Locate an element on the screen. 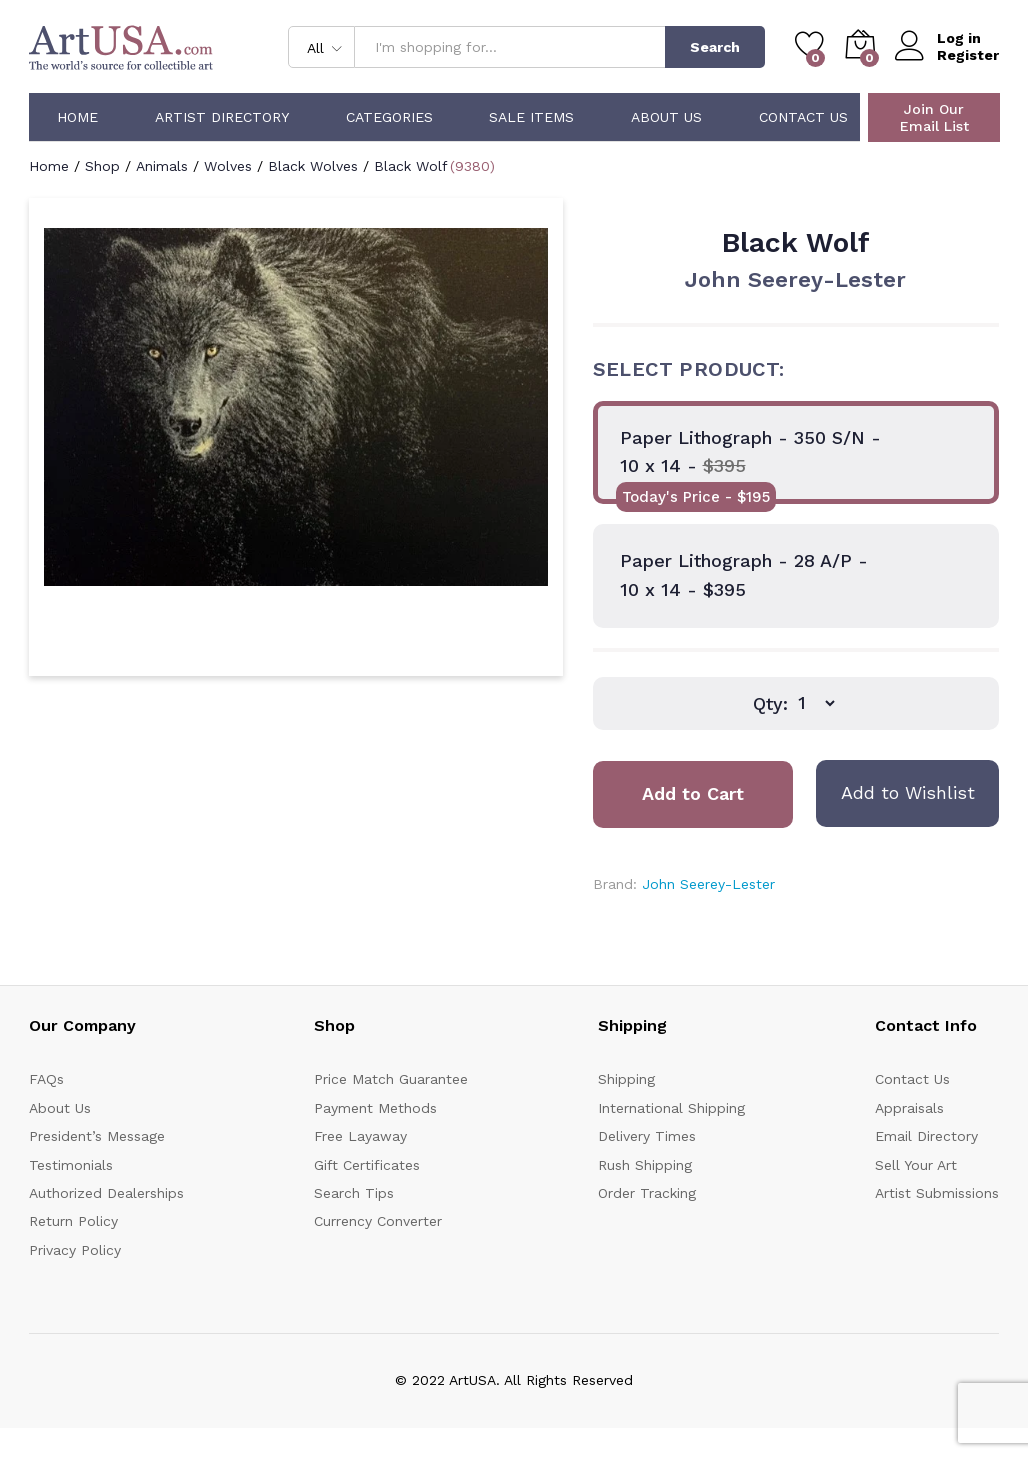  Shipping is located at coordinates (626, 1079).